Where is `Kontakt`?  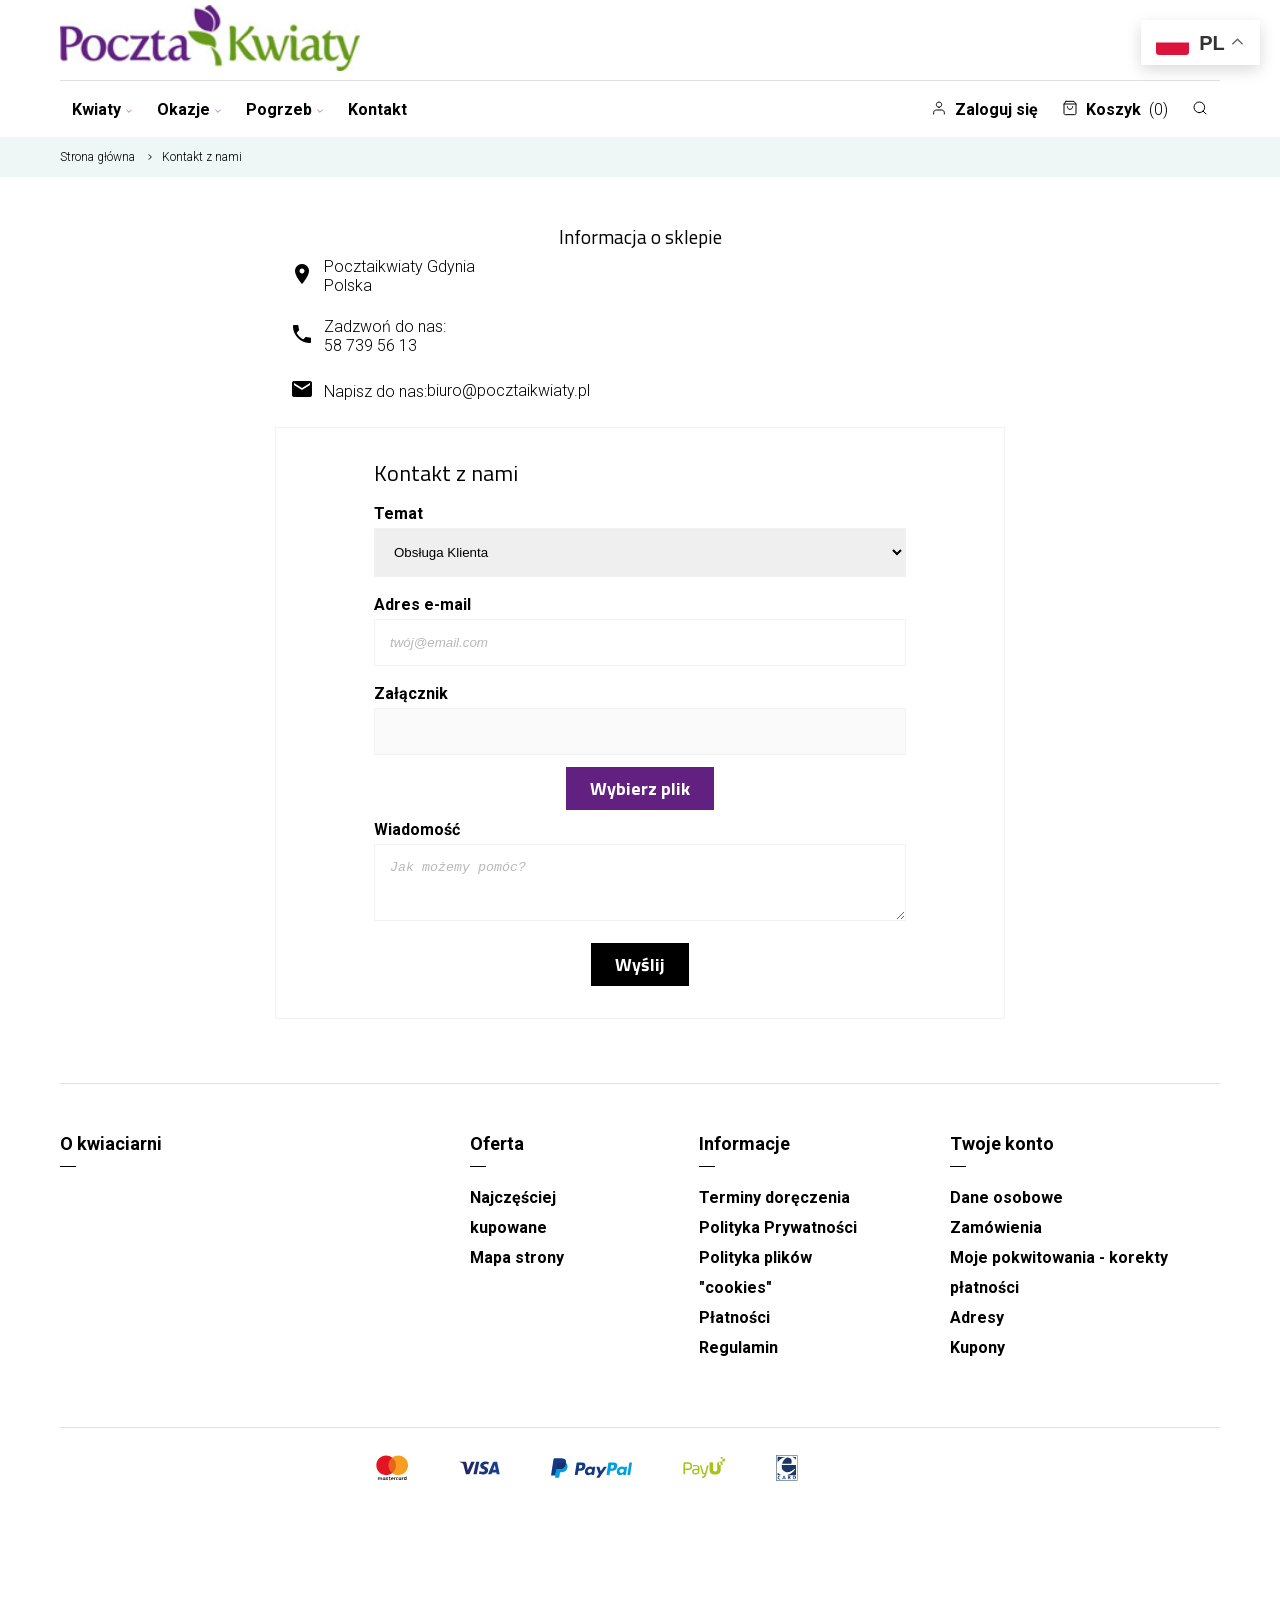 Kontakt is located at coordinates (377, 109).